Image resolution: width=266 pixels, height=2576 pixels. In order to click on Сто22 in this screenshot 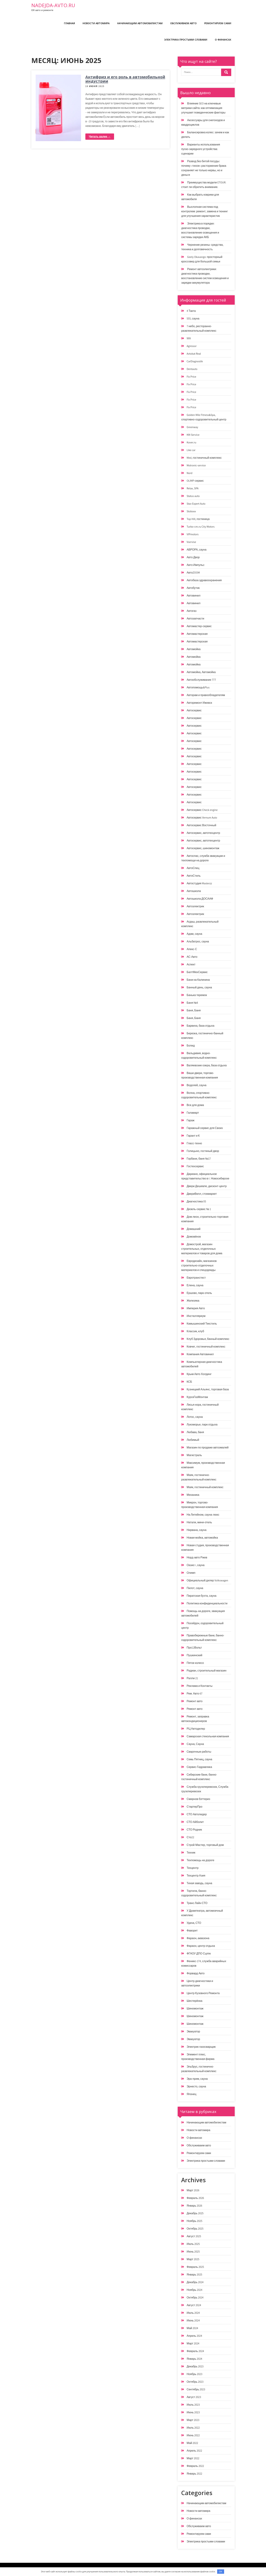, I will do `click(190, 1837)`.